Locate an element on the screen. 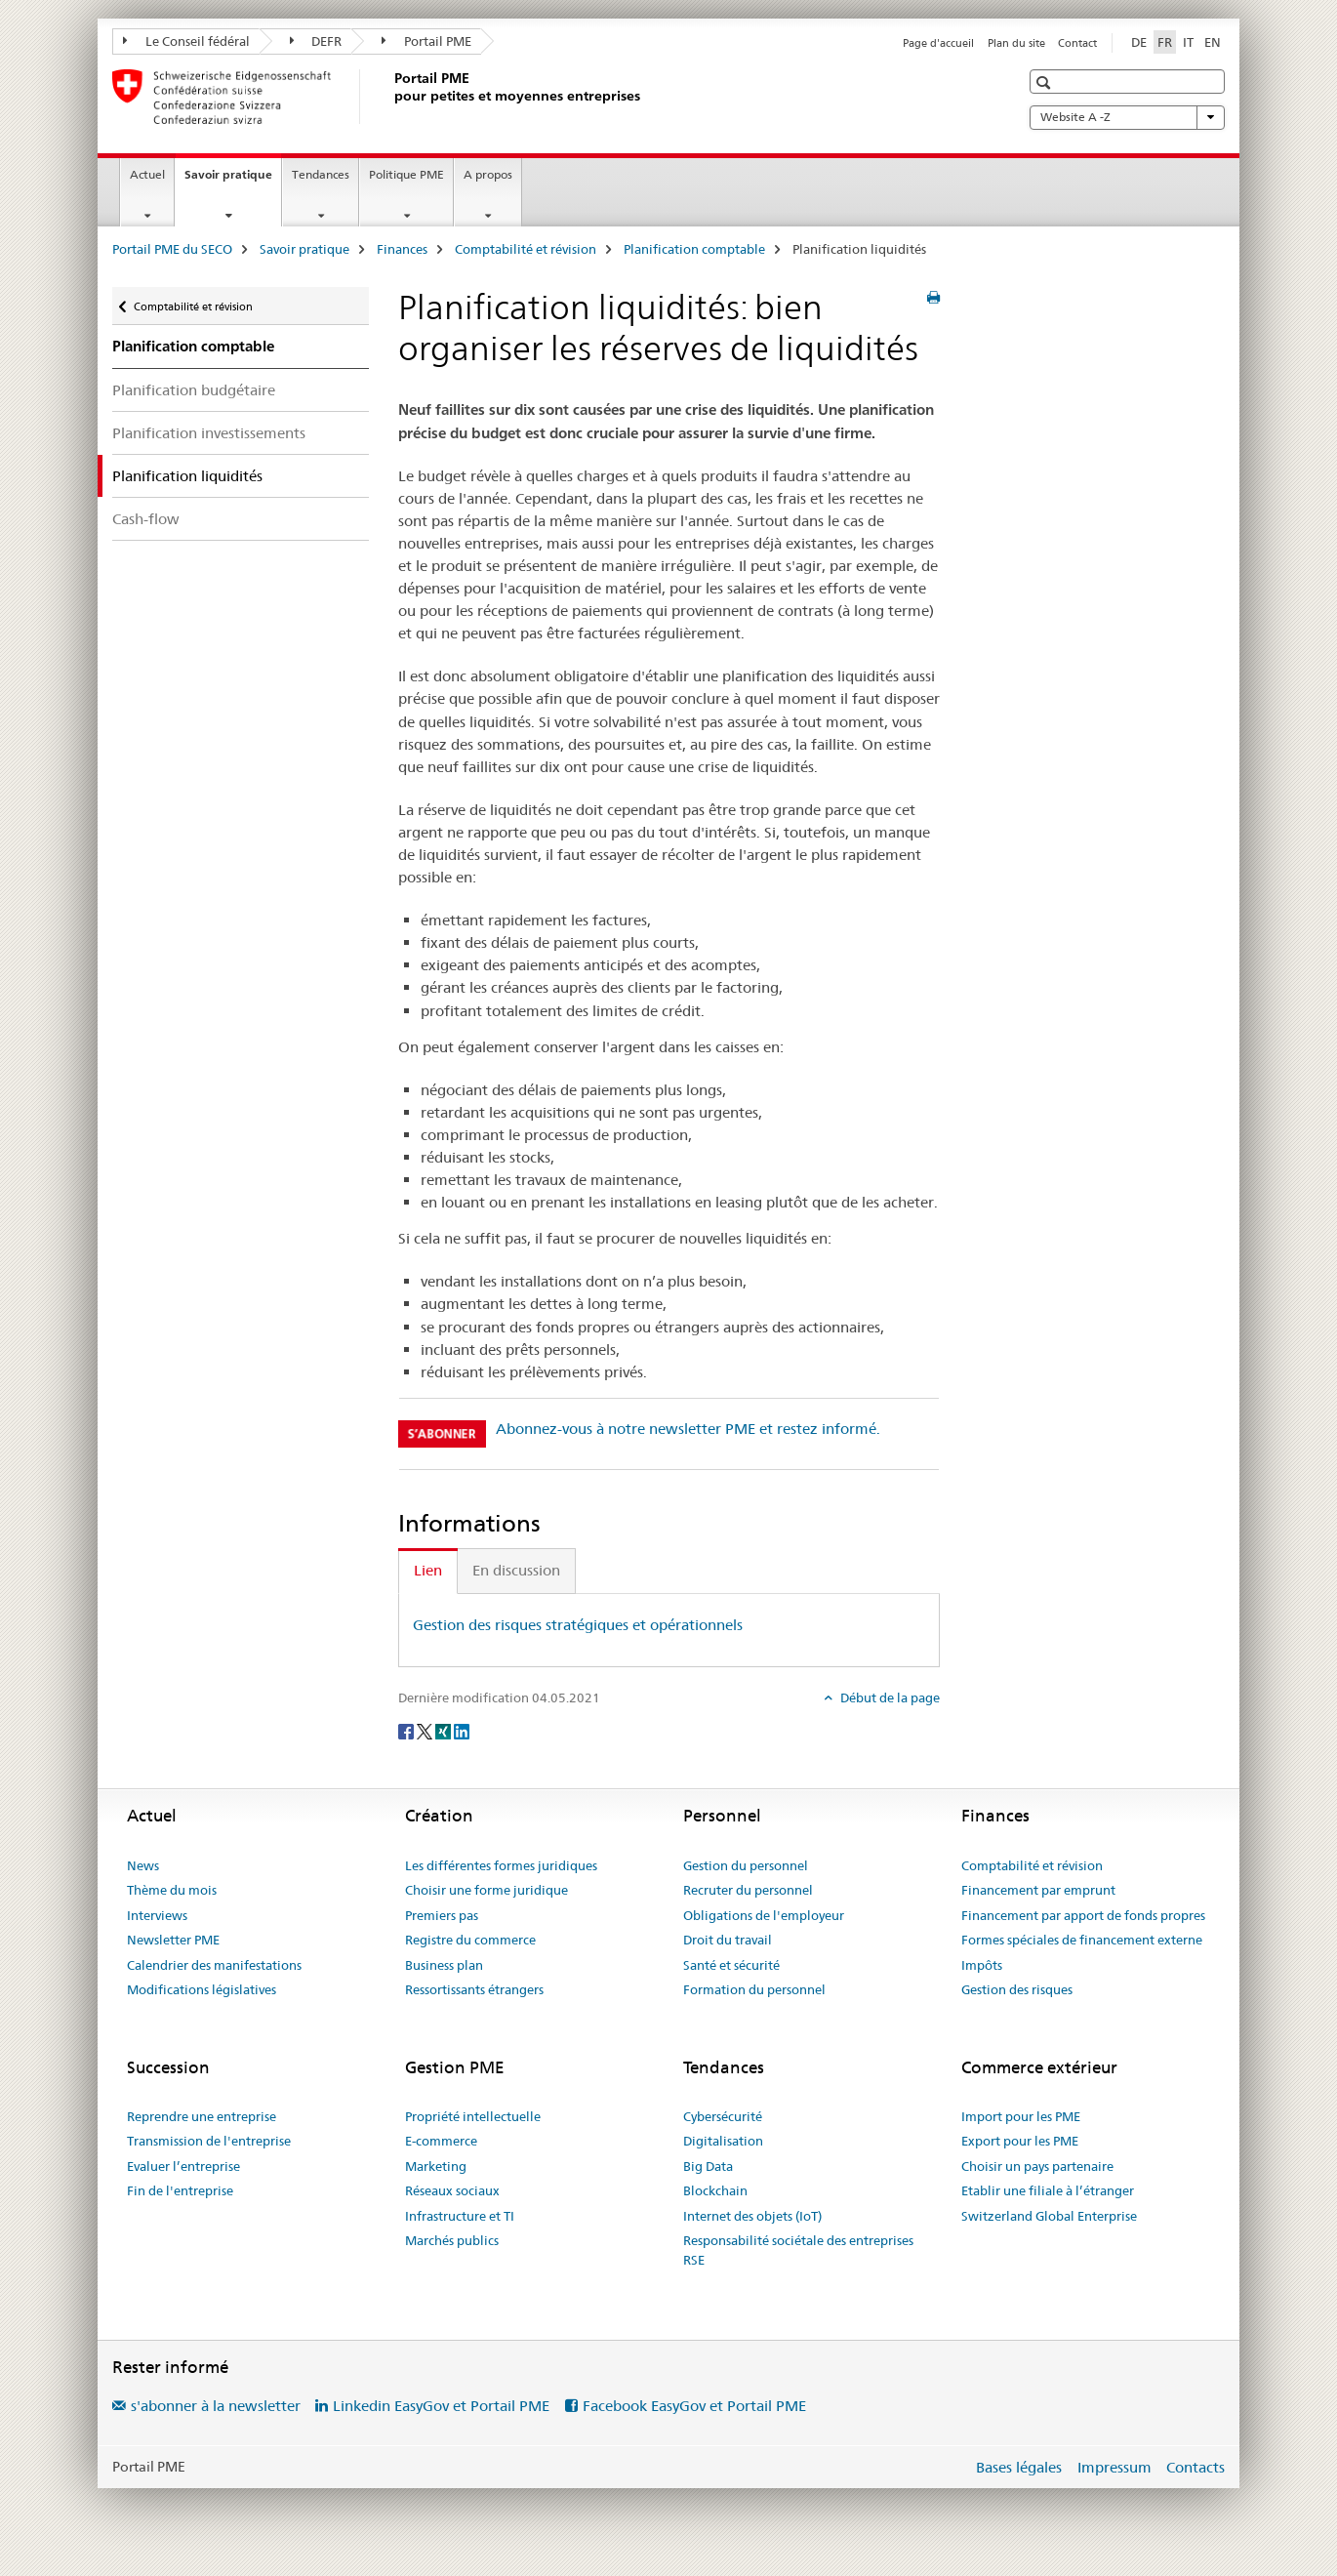 This screenshot has width=1337, height=2576. Planification comptable is located at coordinates (694, 249).